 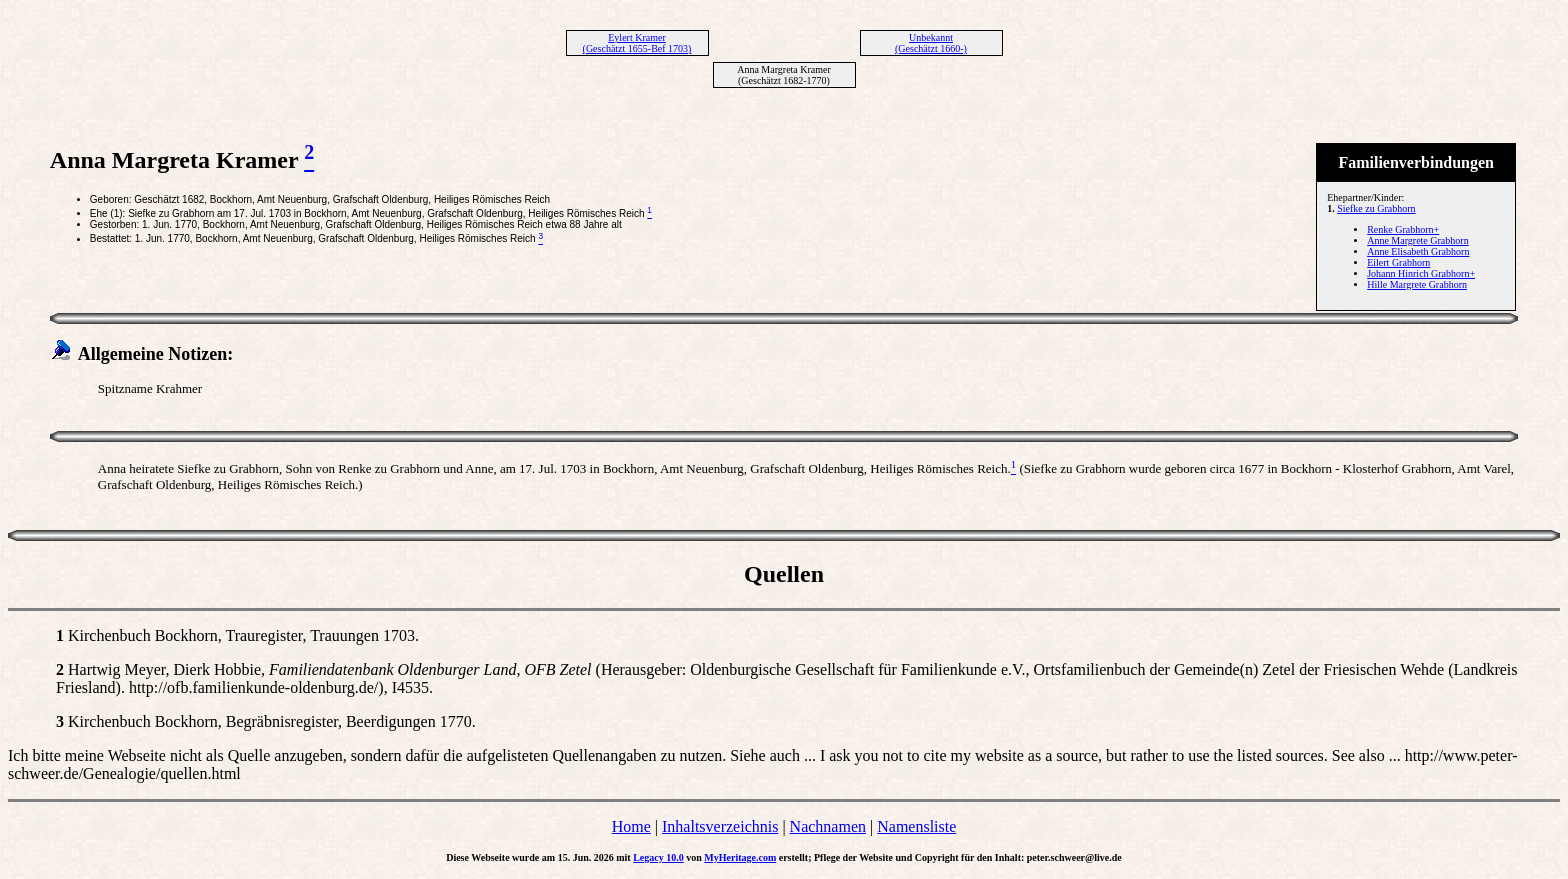 I want to click on Eylert Kramer (Geschätzt 1655-Bef 1703), so click(x=637, y=43).